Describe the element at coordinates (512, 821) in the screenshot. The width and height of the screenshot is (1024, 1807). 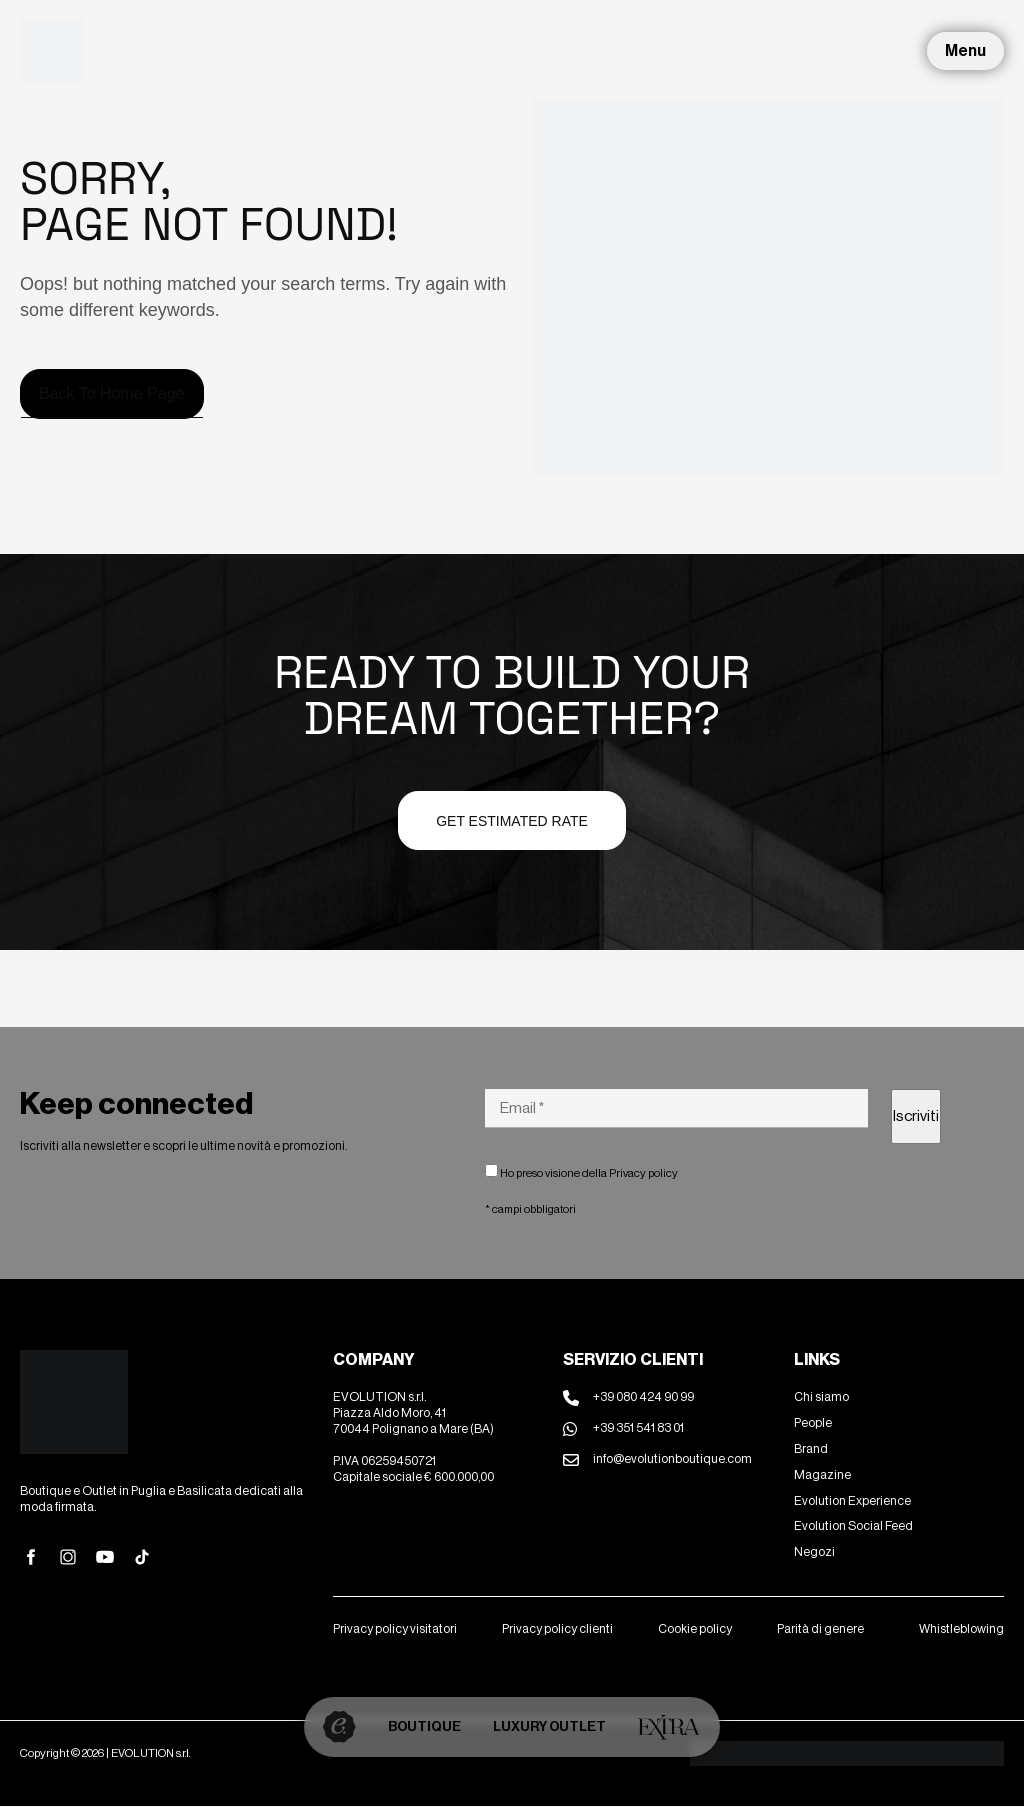
I see `Get estimated Rate` at that location.